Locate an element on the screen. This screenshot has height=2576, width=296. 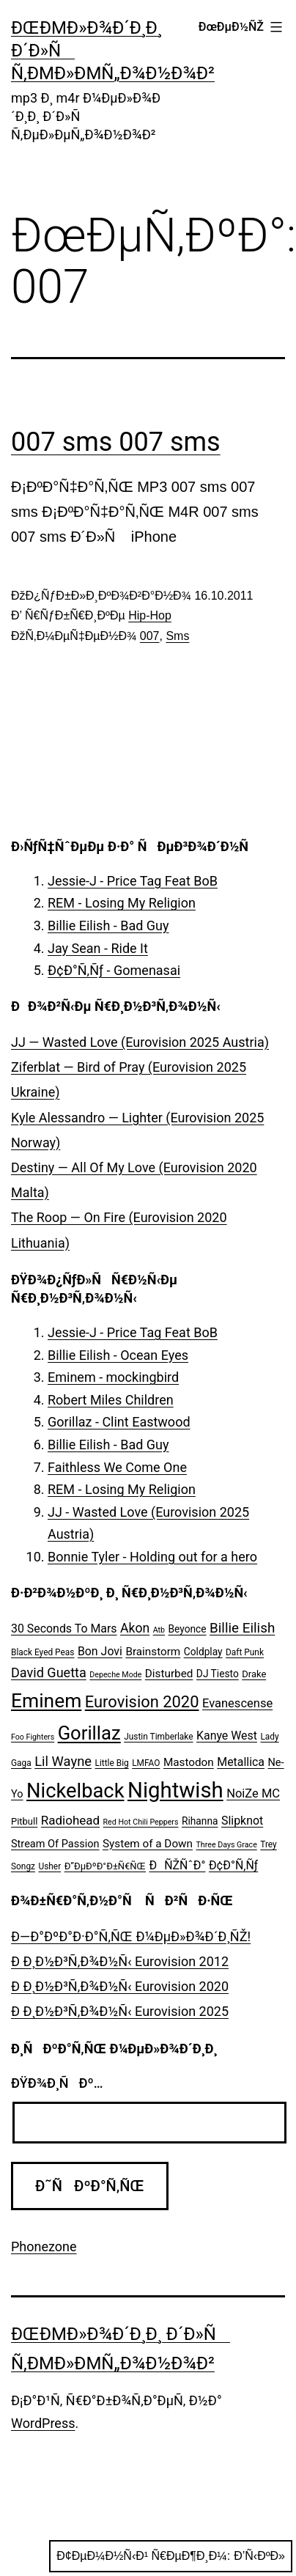
Radiohead [Radiohead (12 ÑÐ»ÐµÐ¼ÐµÐ½Ñ‚Ð¾Ð²)] is located at coordinates (70, 1820).